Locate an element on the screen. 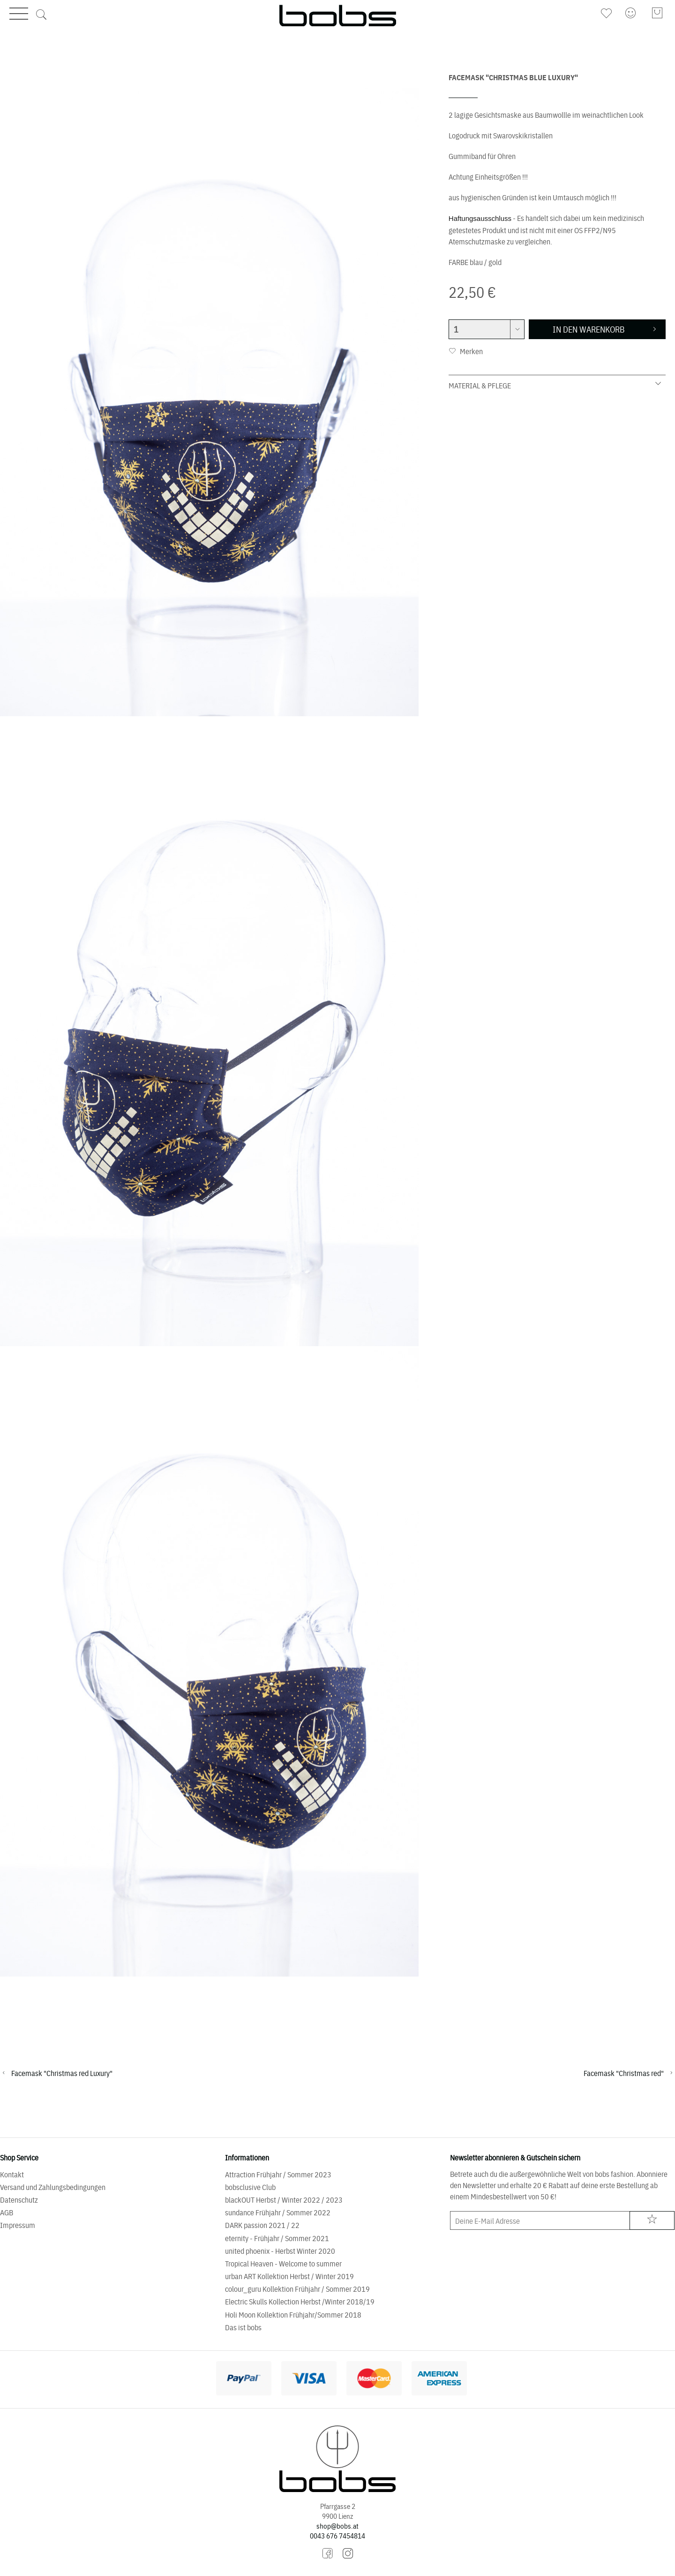 This screenshot has height=2576, width=675. Attraction Frühjahr / Sommer 2023 is located at coordinates (278, 2174).